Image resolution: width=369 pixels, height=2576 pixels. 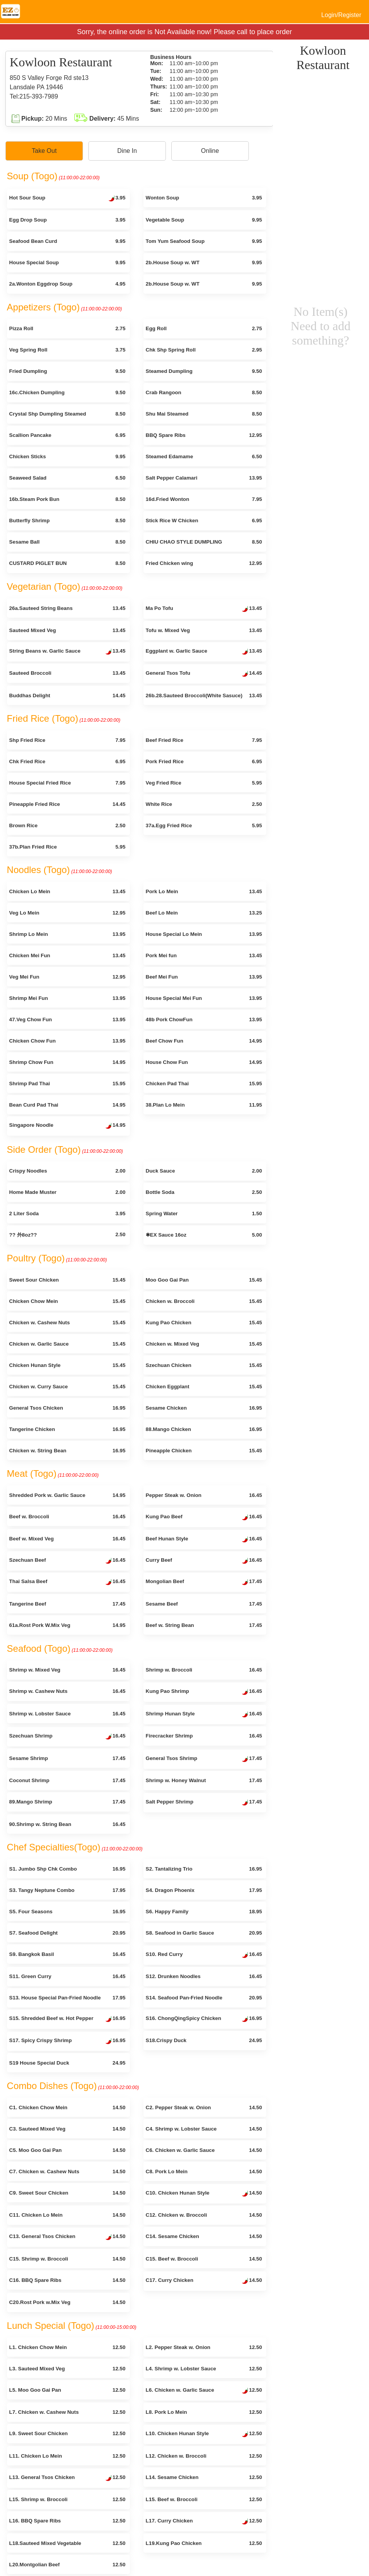 What do you see at coordinates (204, 1714) in the screenshot?
I see `Shrimp Hunan Style` at bounding box center [204, 1714].